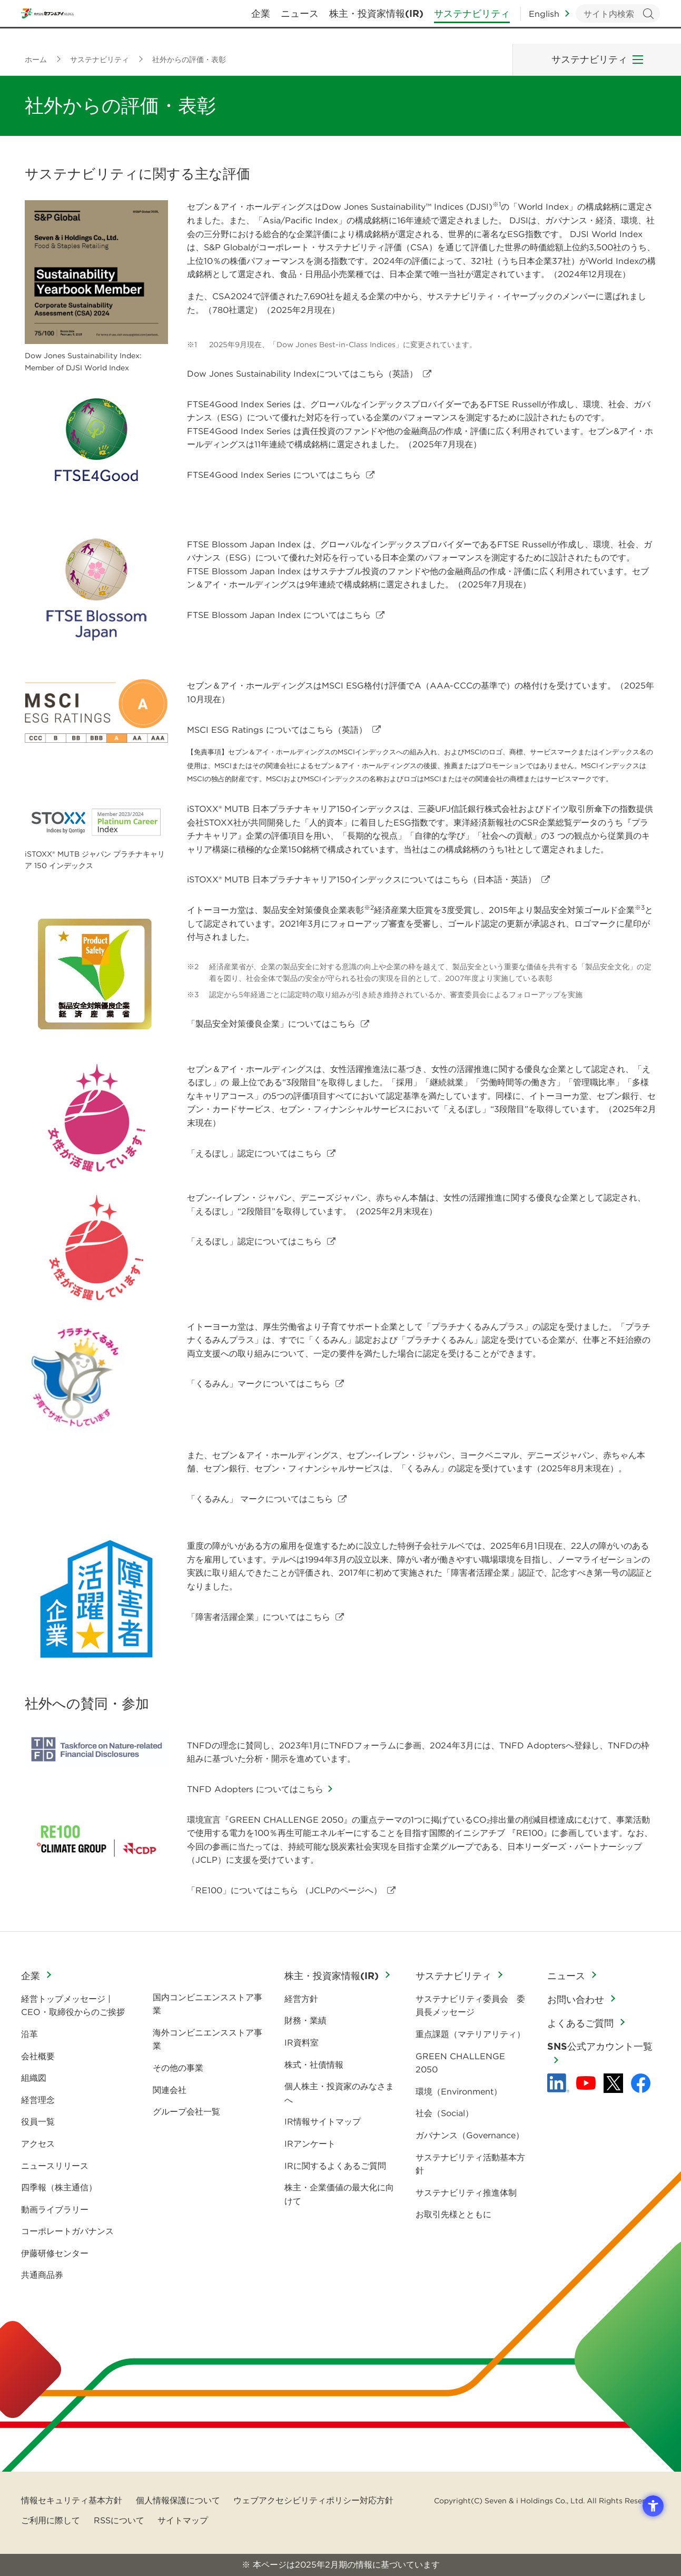 Image resolution: width=681 pixels, height=2576 pixels. I want to click on 環境（Environment）, so click(459, 2091).